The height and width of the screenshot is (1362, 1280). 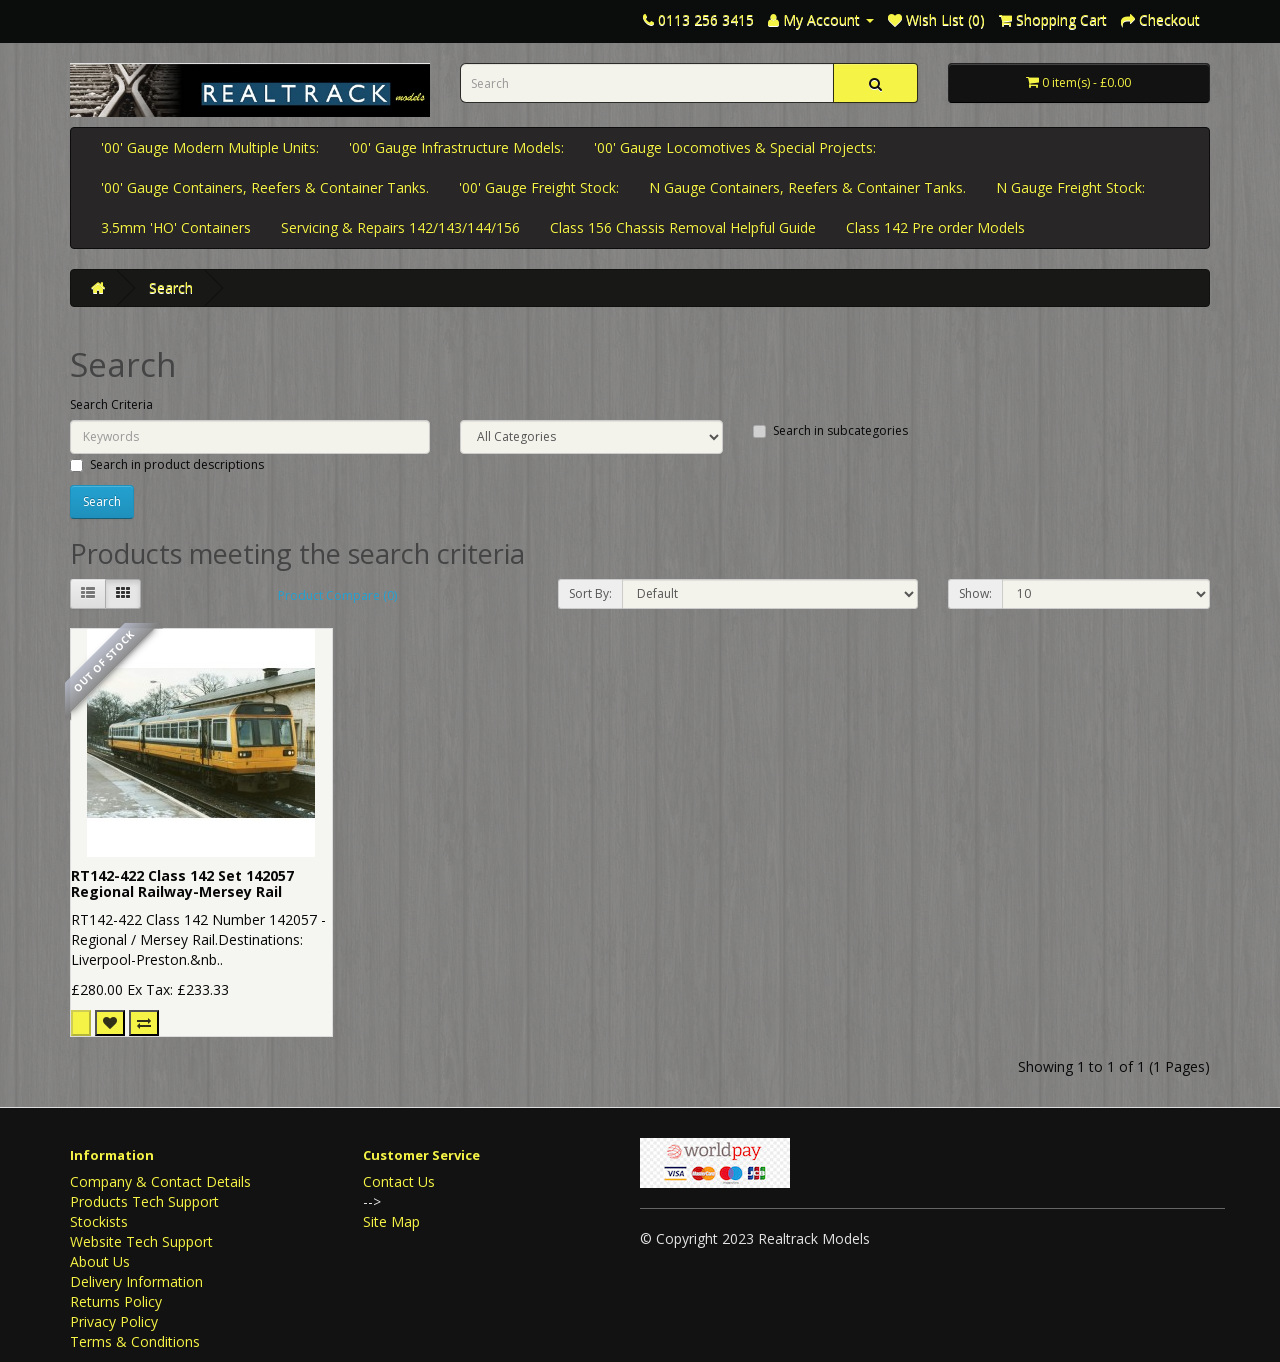 I want to click on Search, so click(x=171, y=287).